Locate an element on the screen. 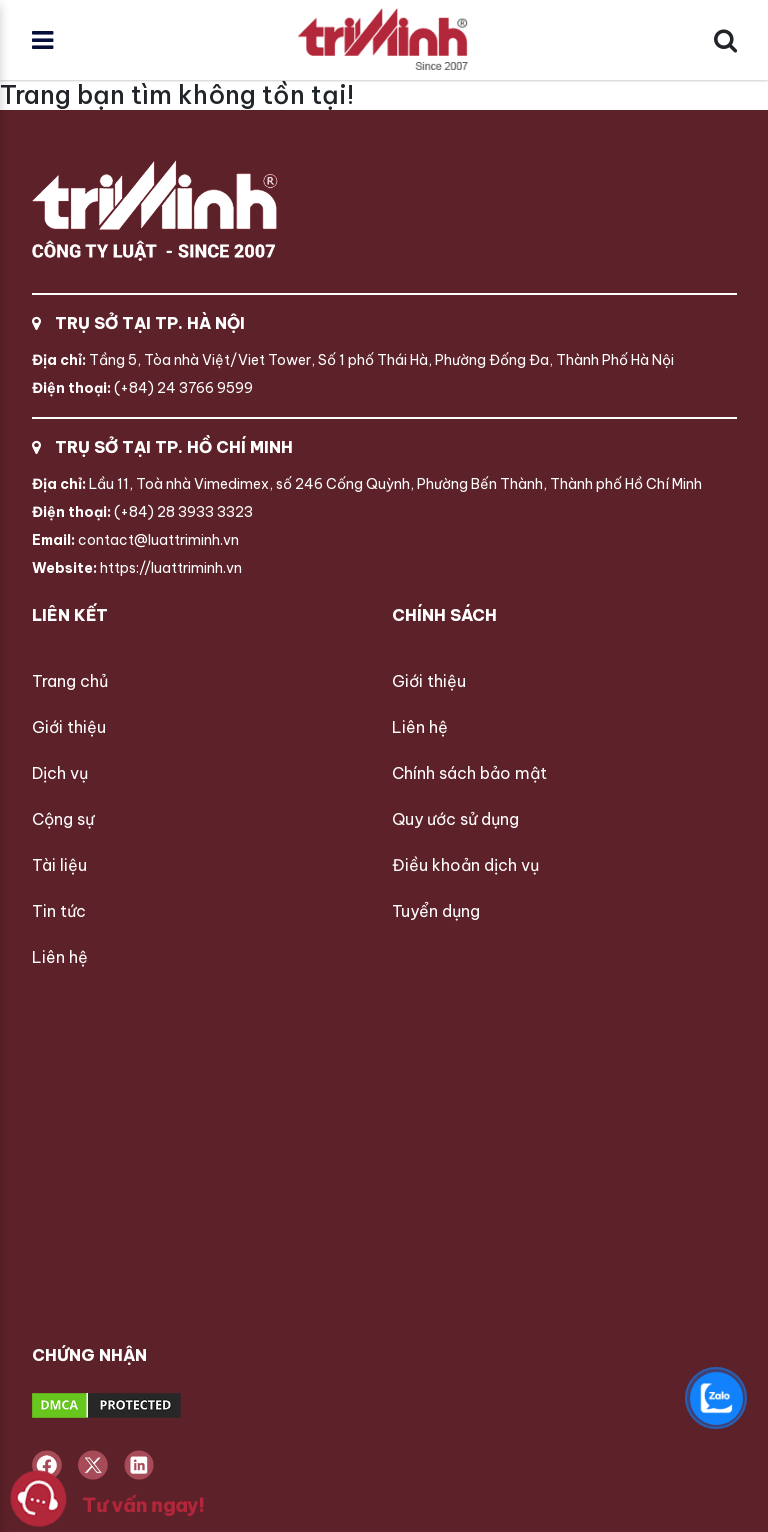 Image resolution: width=768 pixels, height=1532 pixels. Chính sách bảo mật is located at coordinates (469, 773).